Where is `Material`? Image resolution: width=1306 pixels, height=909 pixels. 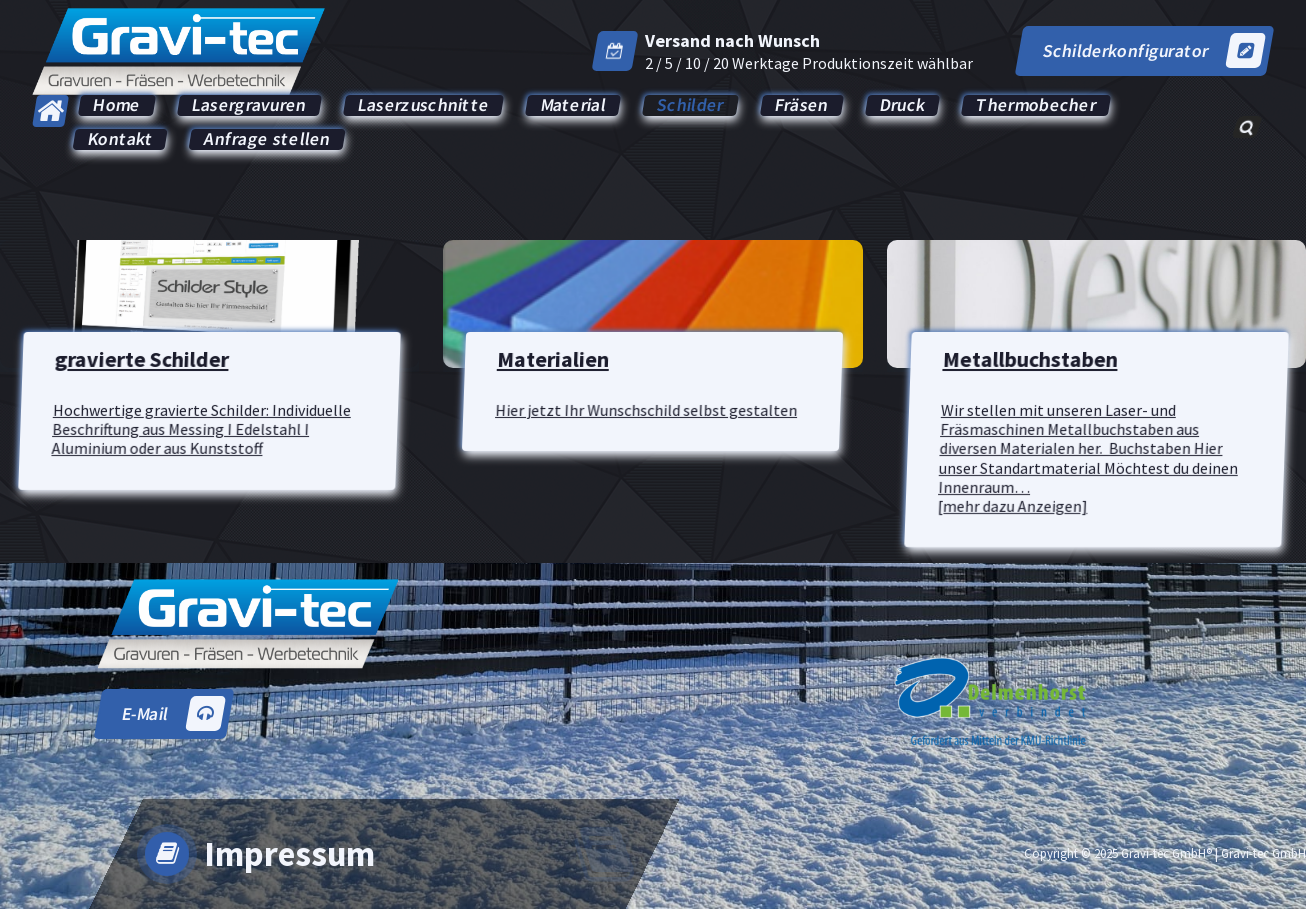
Material is located at coordinates (573, 105).